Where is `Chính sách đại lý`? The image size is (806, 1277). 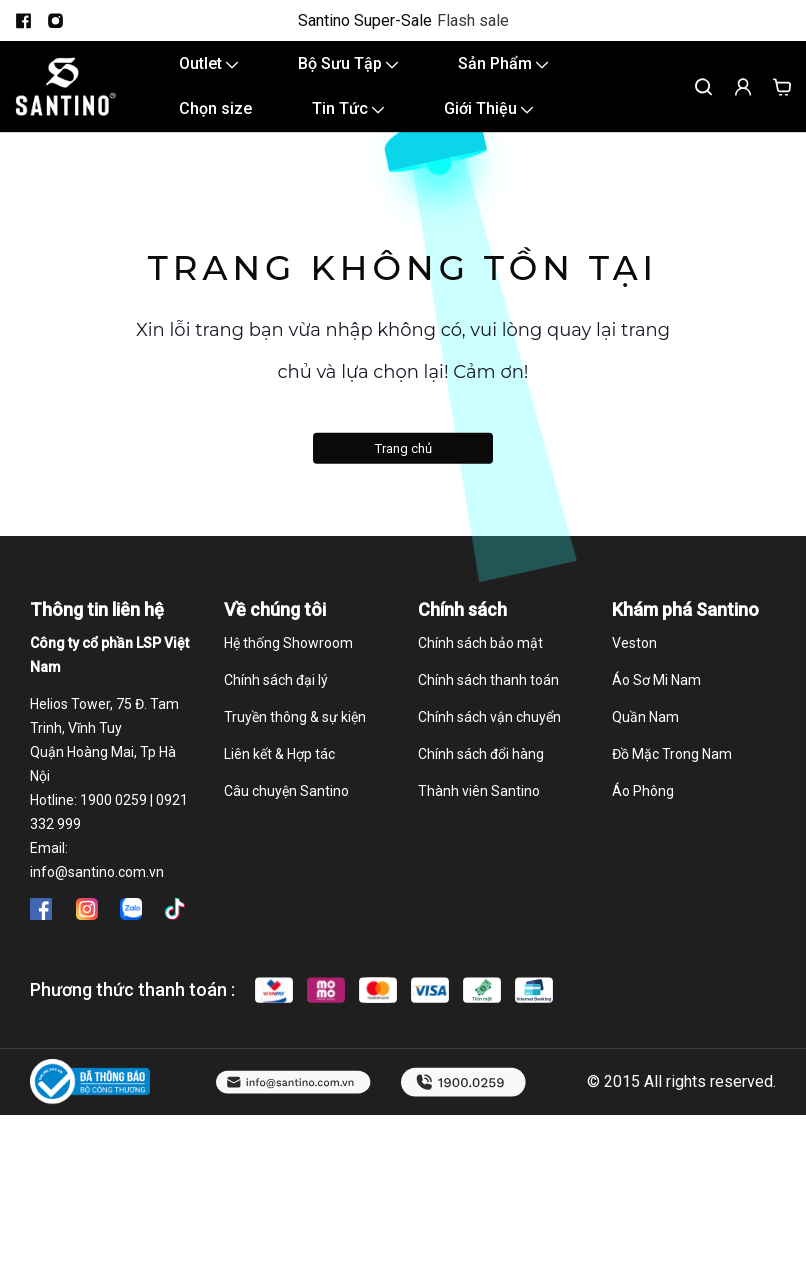 Chính sách đại lý is located at coordinates (276, 680).